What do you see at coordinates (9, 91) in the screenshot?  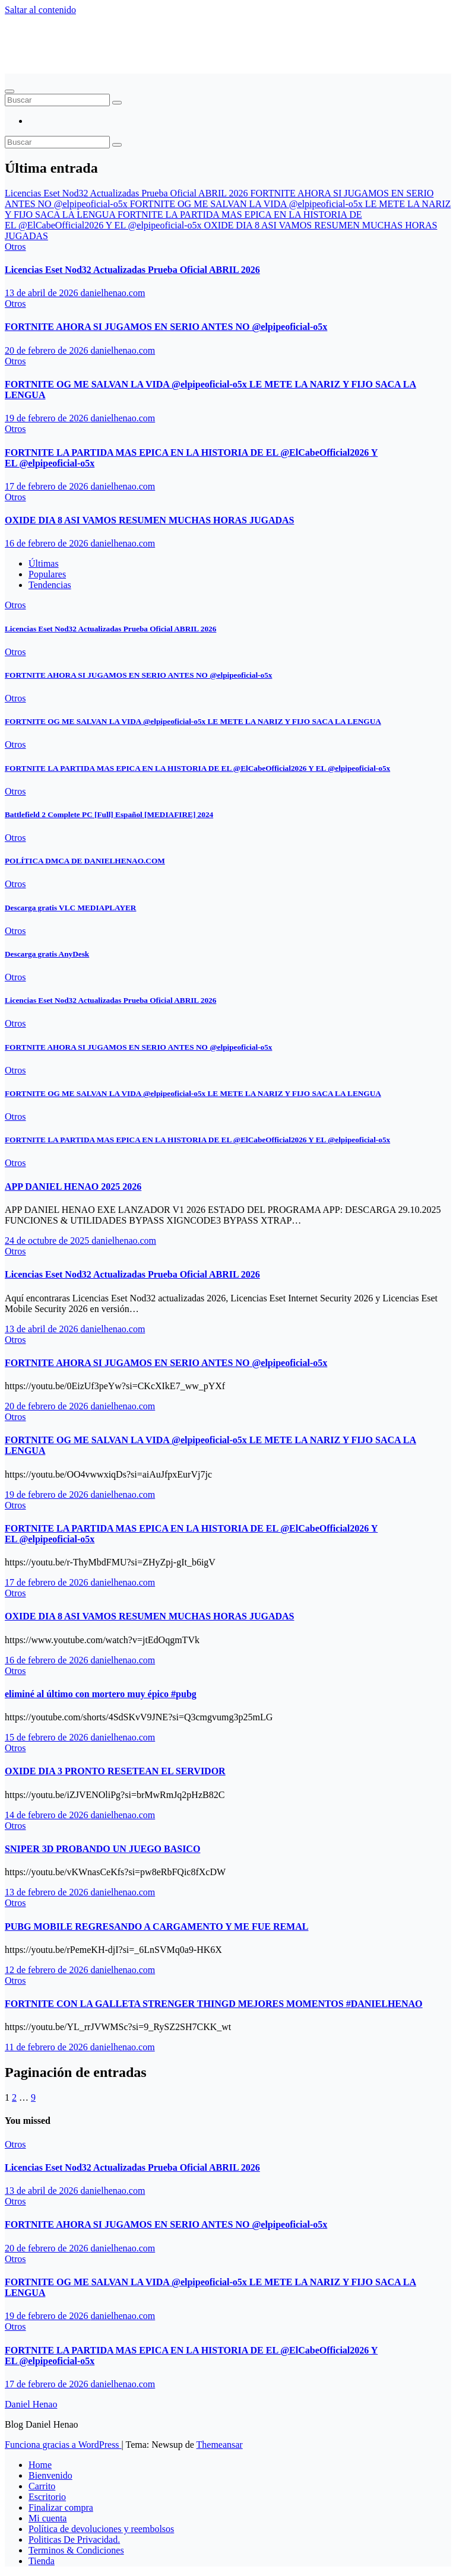 I see `[Alternar navegación]` at bounding box center [9, 91].